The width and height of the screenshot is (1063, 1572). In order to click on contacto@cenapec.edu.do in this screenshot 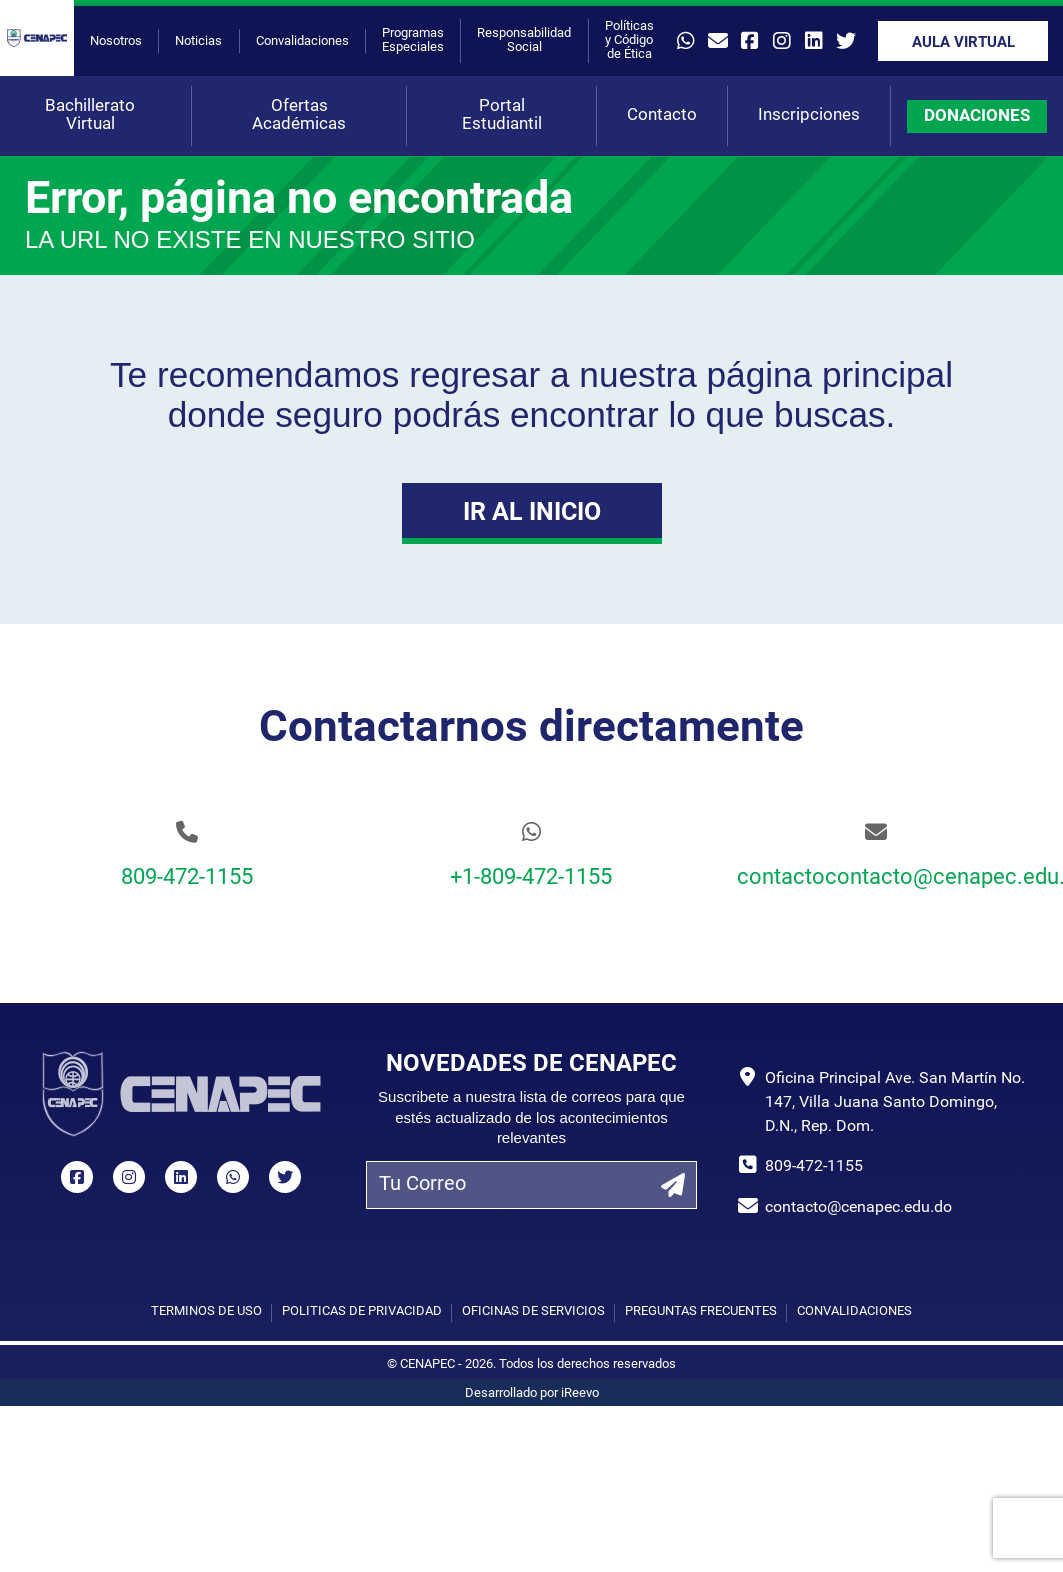, I will do `click(858, 1208)`.